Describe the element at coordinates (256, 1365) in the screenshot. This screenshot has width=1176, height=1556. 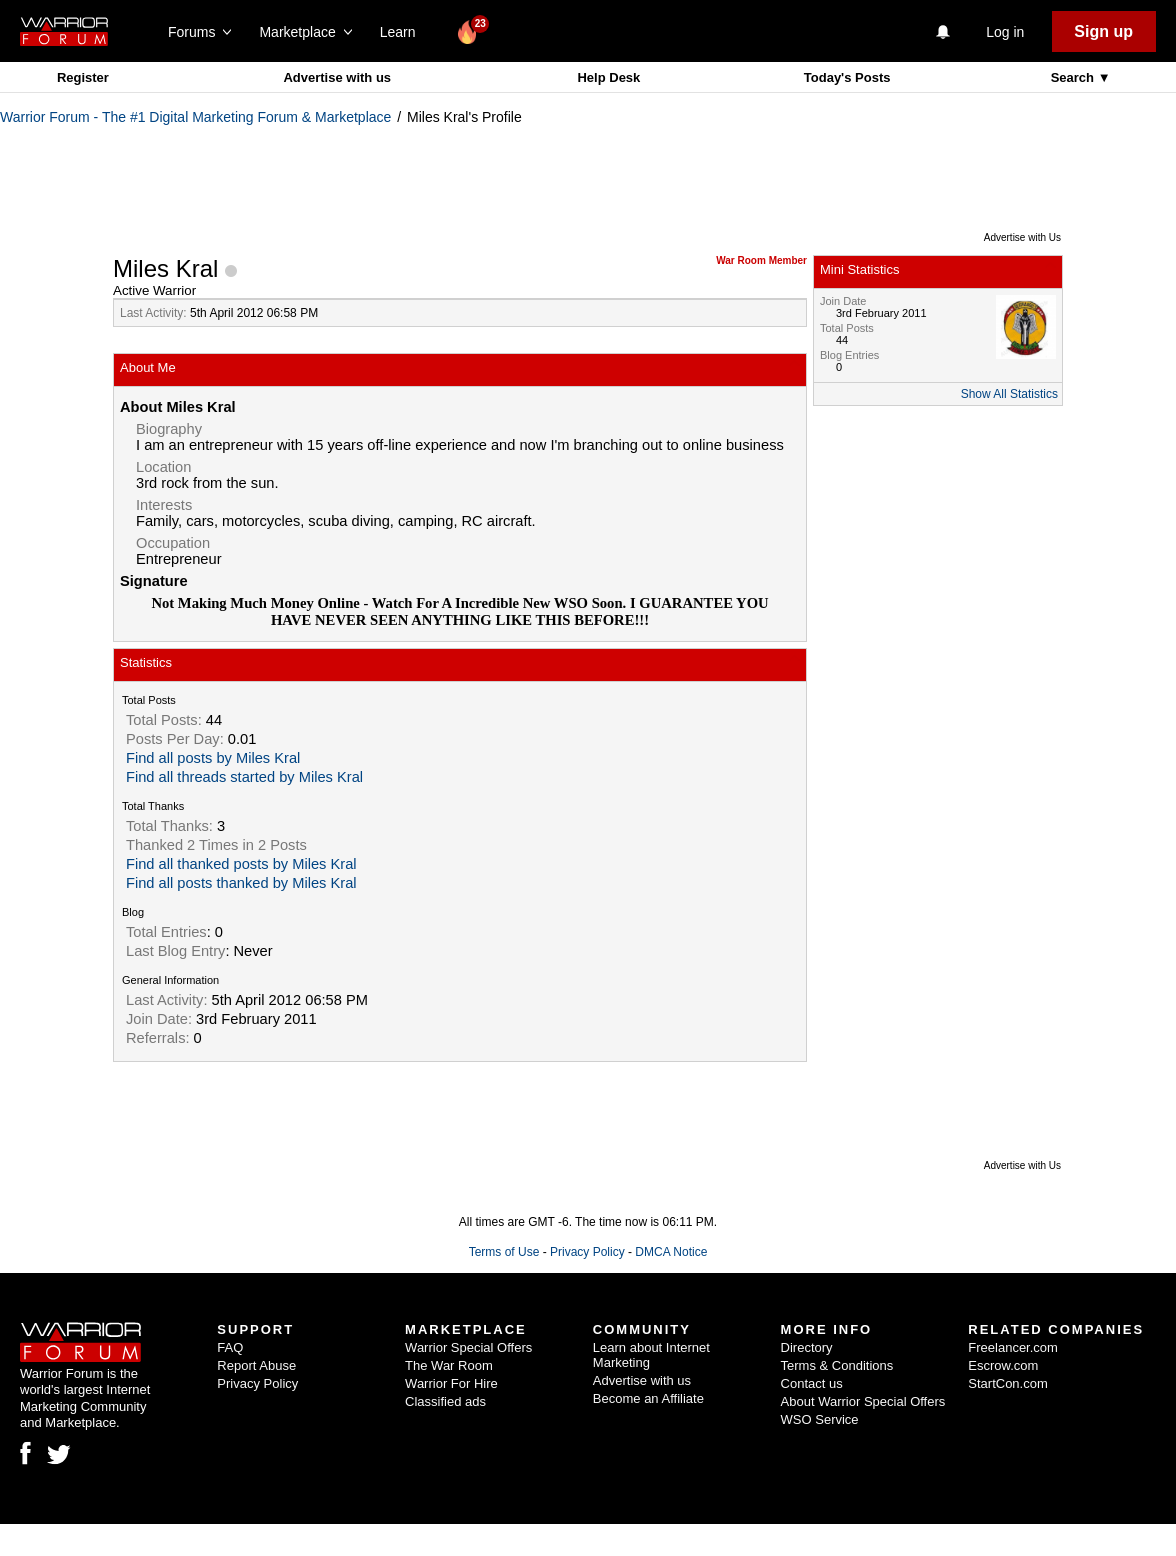
I see `Report Abuse` at that location.